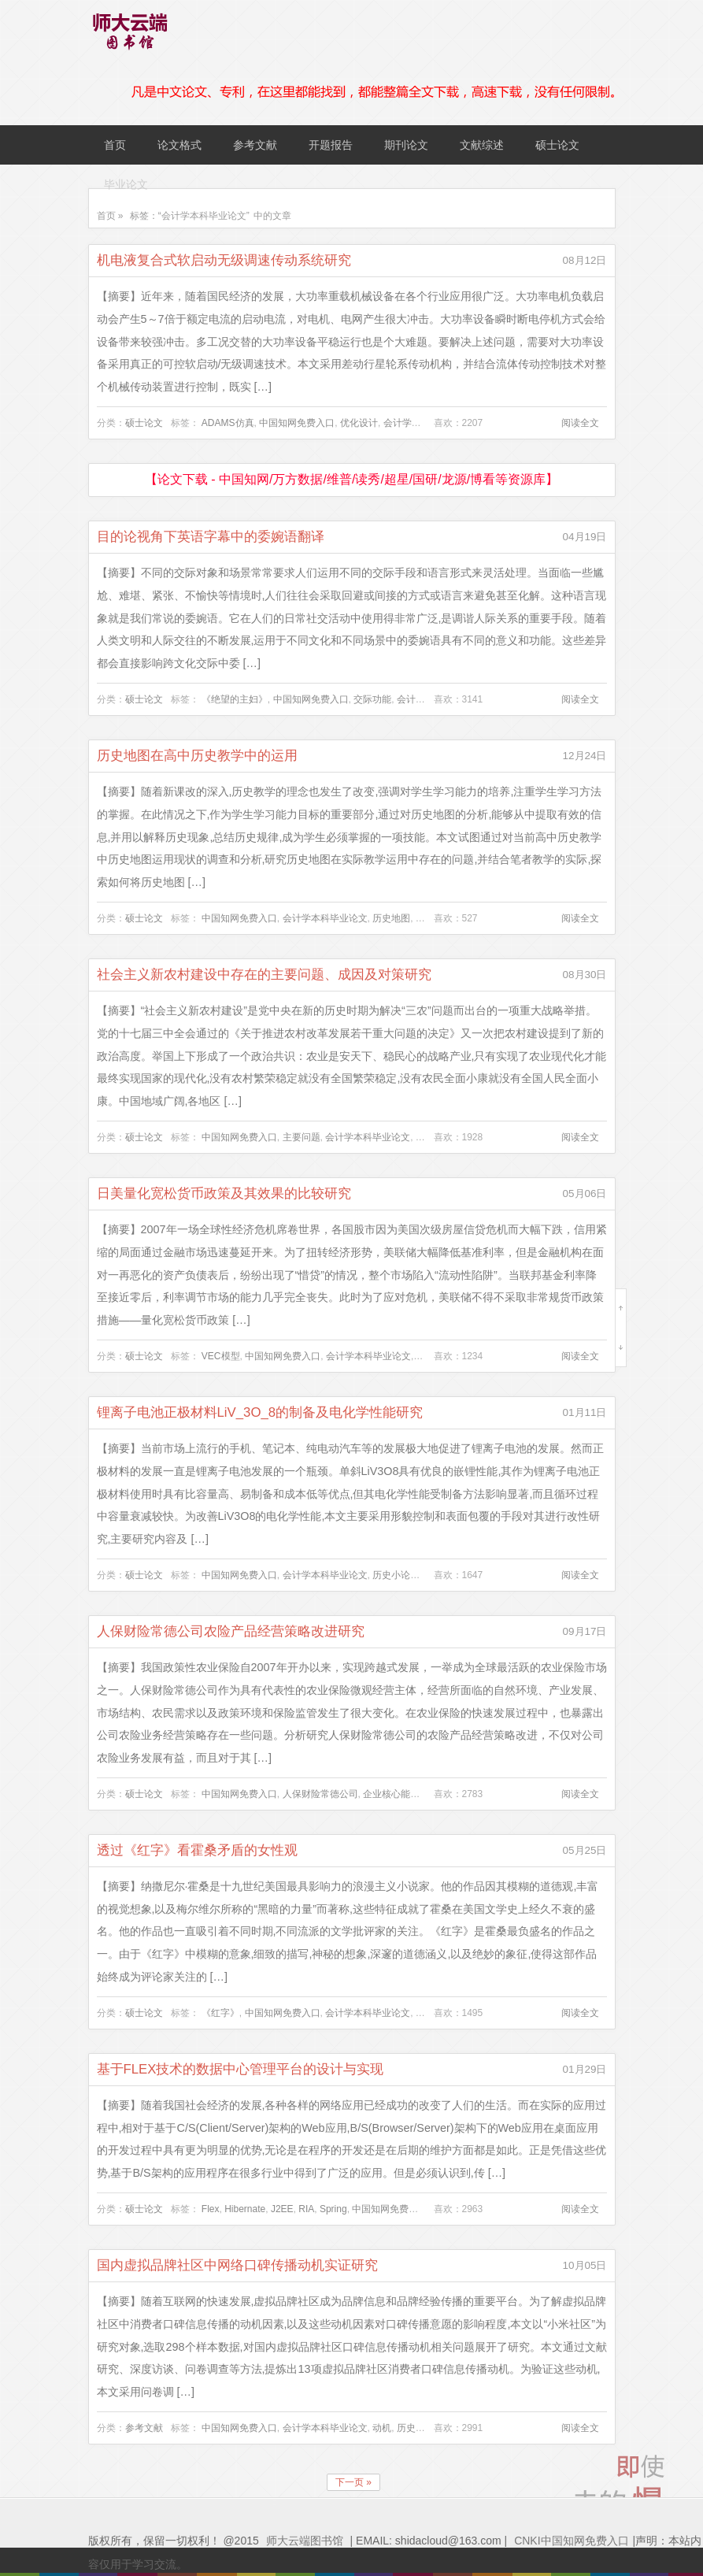 Image resolution: width=703 pixels, height=2576 pixels. What do you see at coordinates (406, 145) in the screenshot?
I see `期刊论文` at bounding box center [406, 145].